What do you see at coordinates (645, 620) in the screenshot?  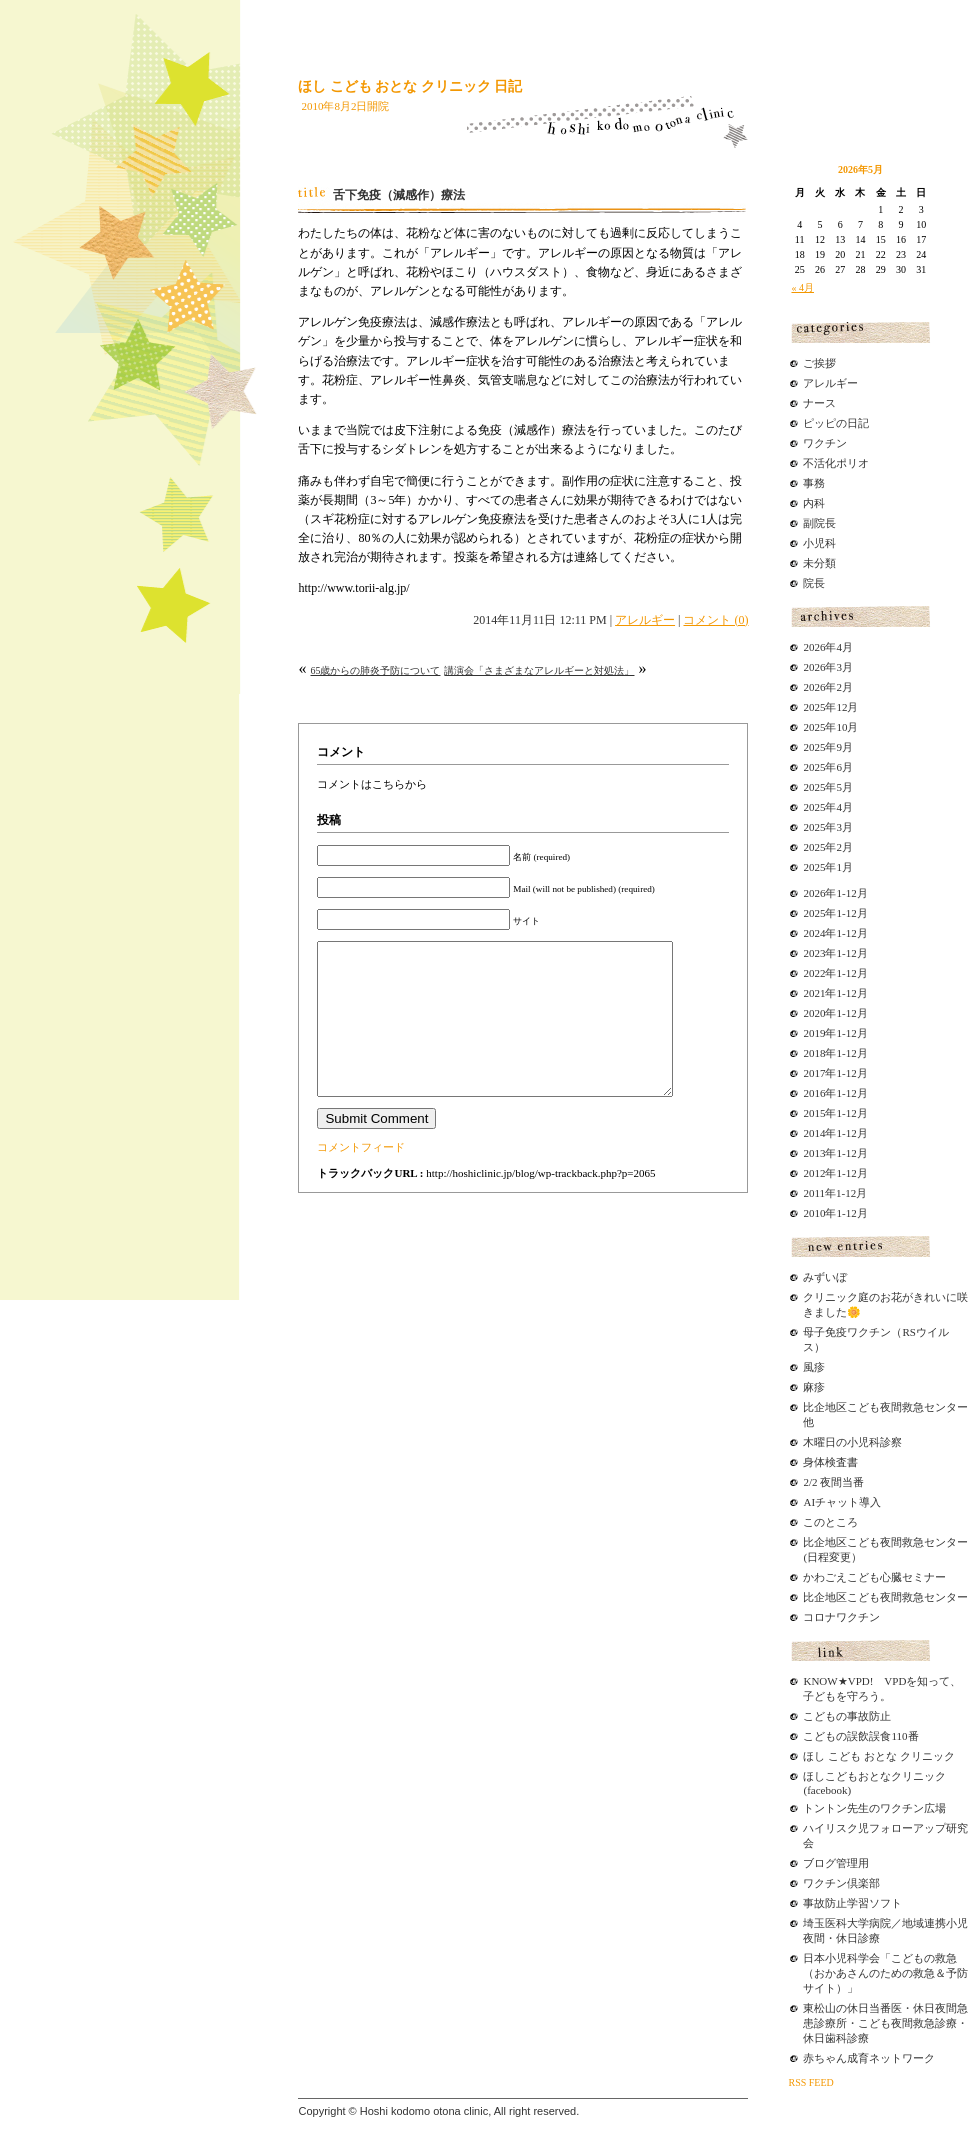 I see `アレルギー` at bounding box center [645, 620].